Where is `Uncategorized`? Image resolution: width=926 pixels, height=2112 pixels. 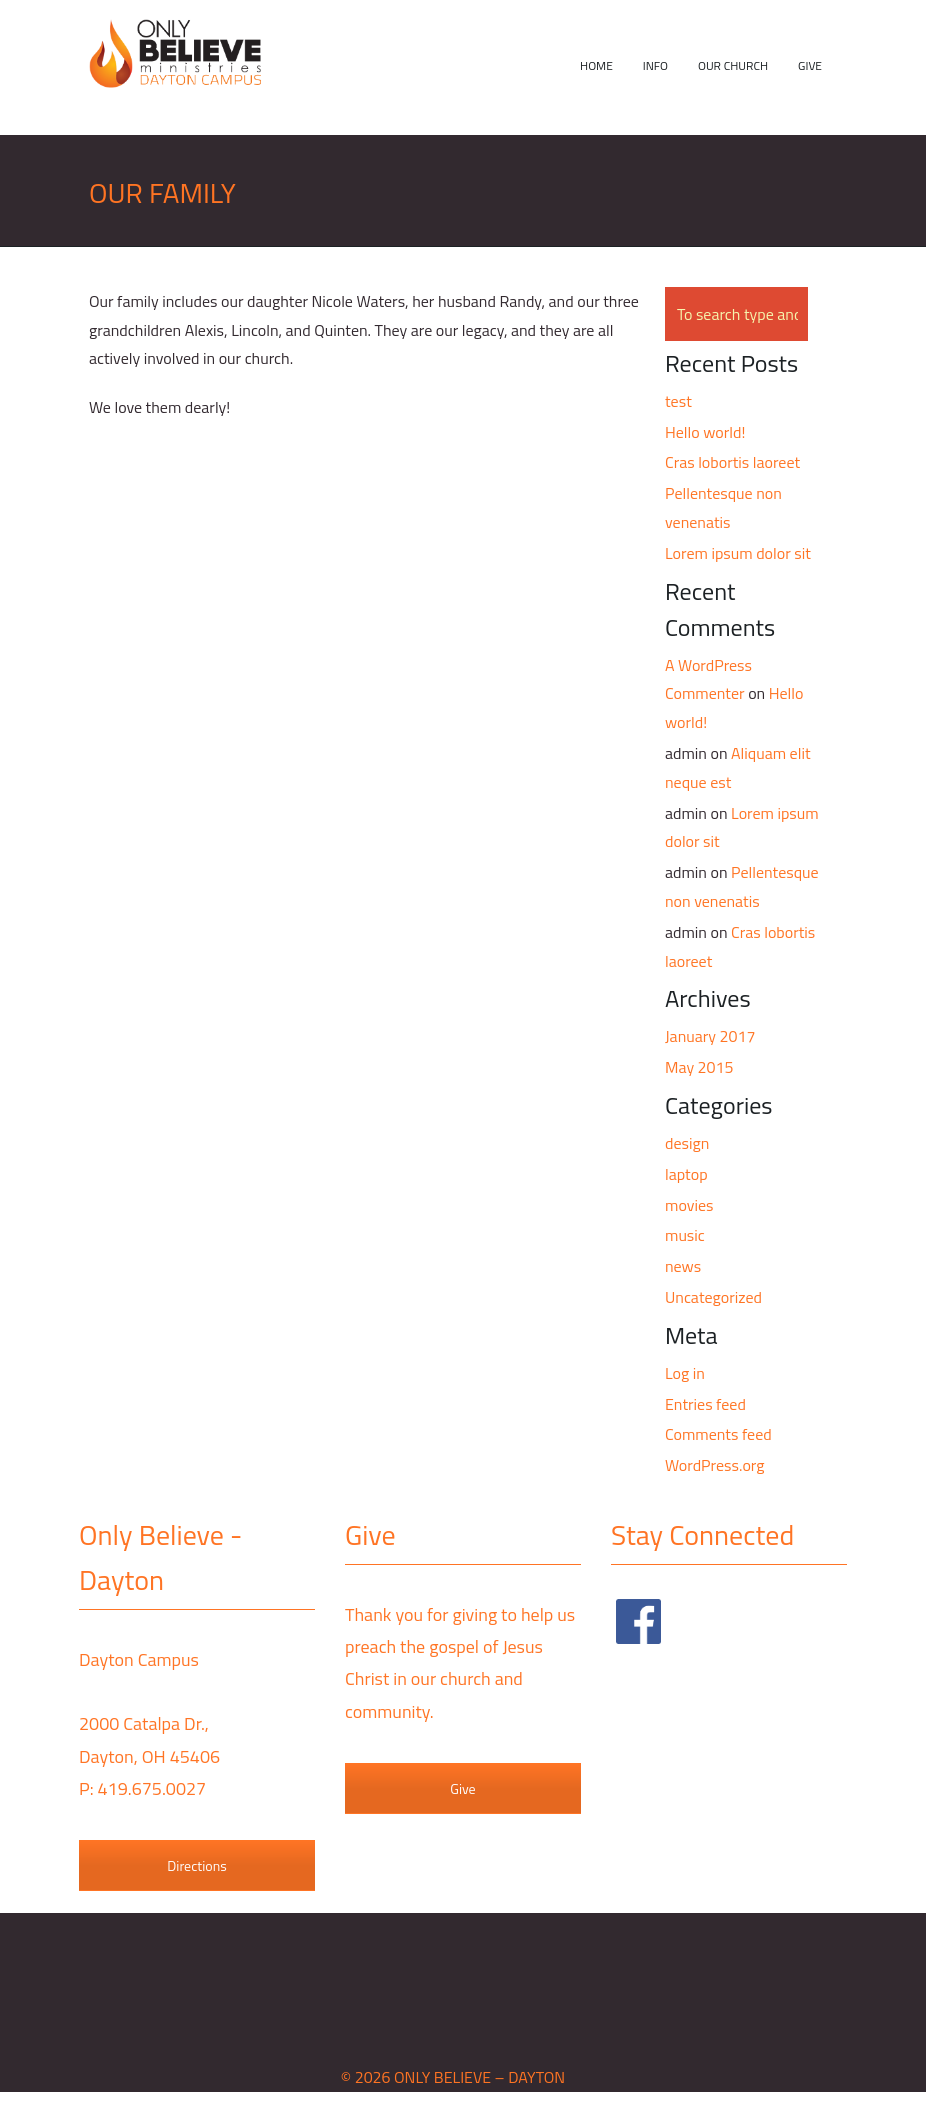
Uncategorized is located at coordinates (713, 1297).